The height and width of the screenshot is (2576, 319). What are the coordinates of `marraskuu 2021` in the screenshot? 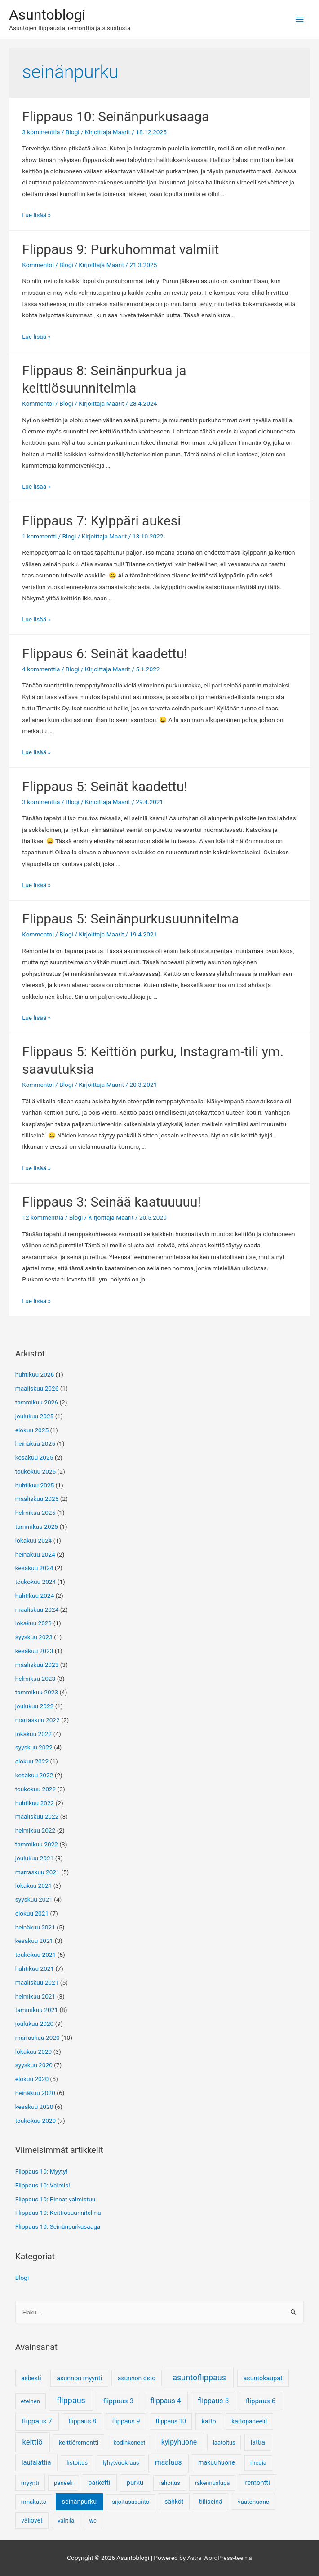 It's located at (37, 1872).